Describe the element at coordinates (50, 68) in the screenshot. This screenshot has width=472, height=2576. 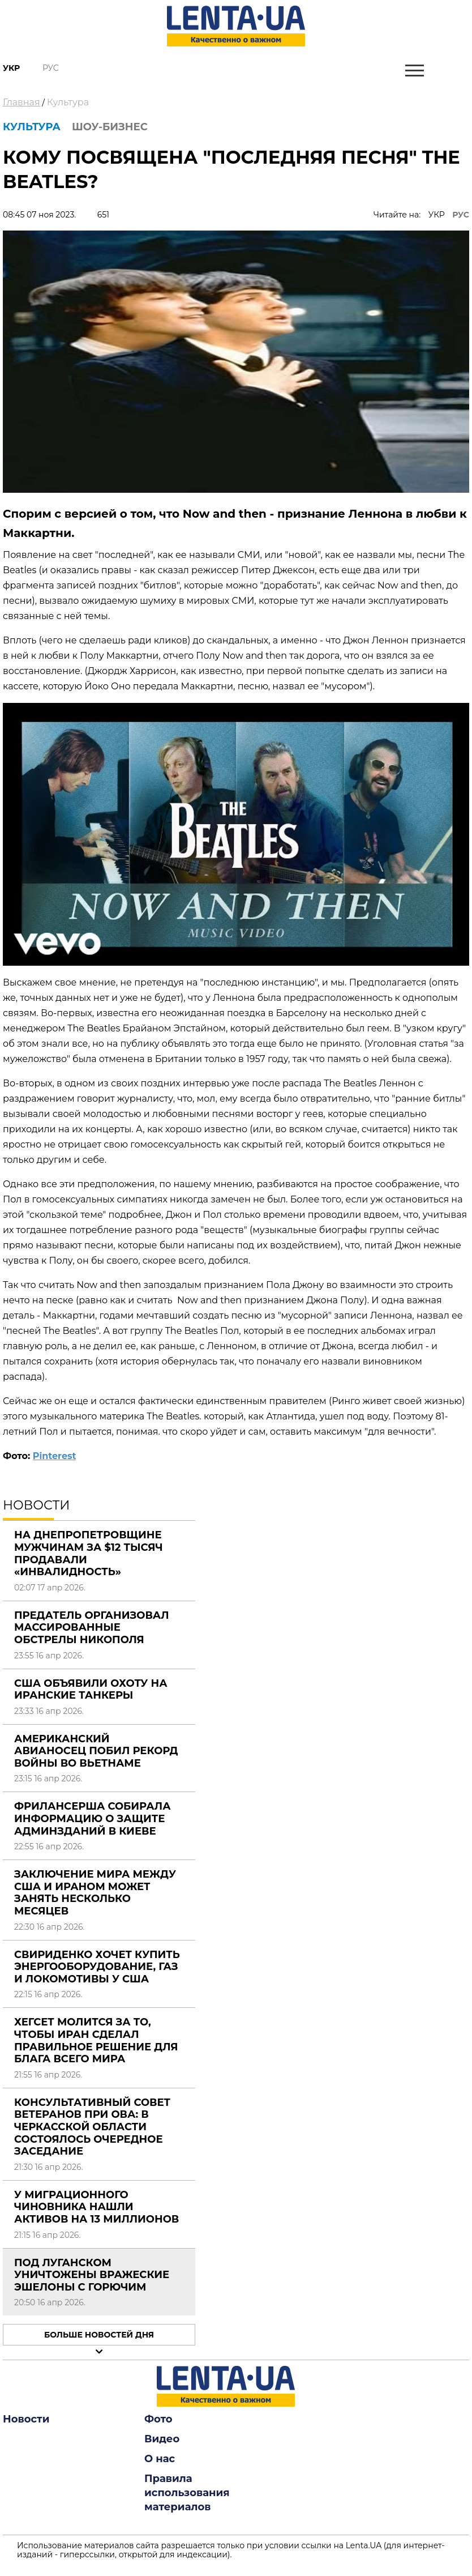
I see `Рус` at that location.